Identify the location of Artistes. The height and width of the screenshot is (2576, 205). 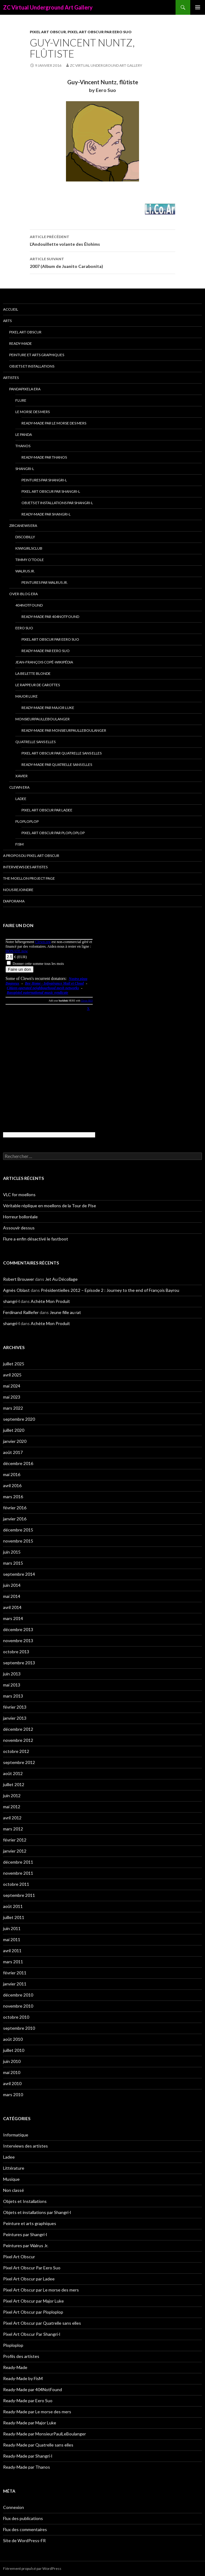
(11, 377).